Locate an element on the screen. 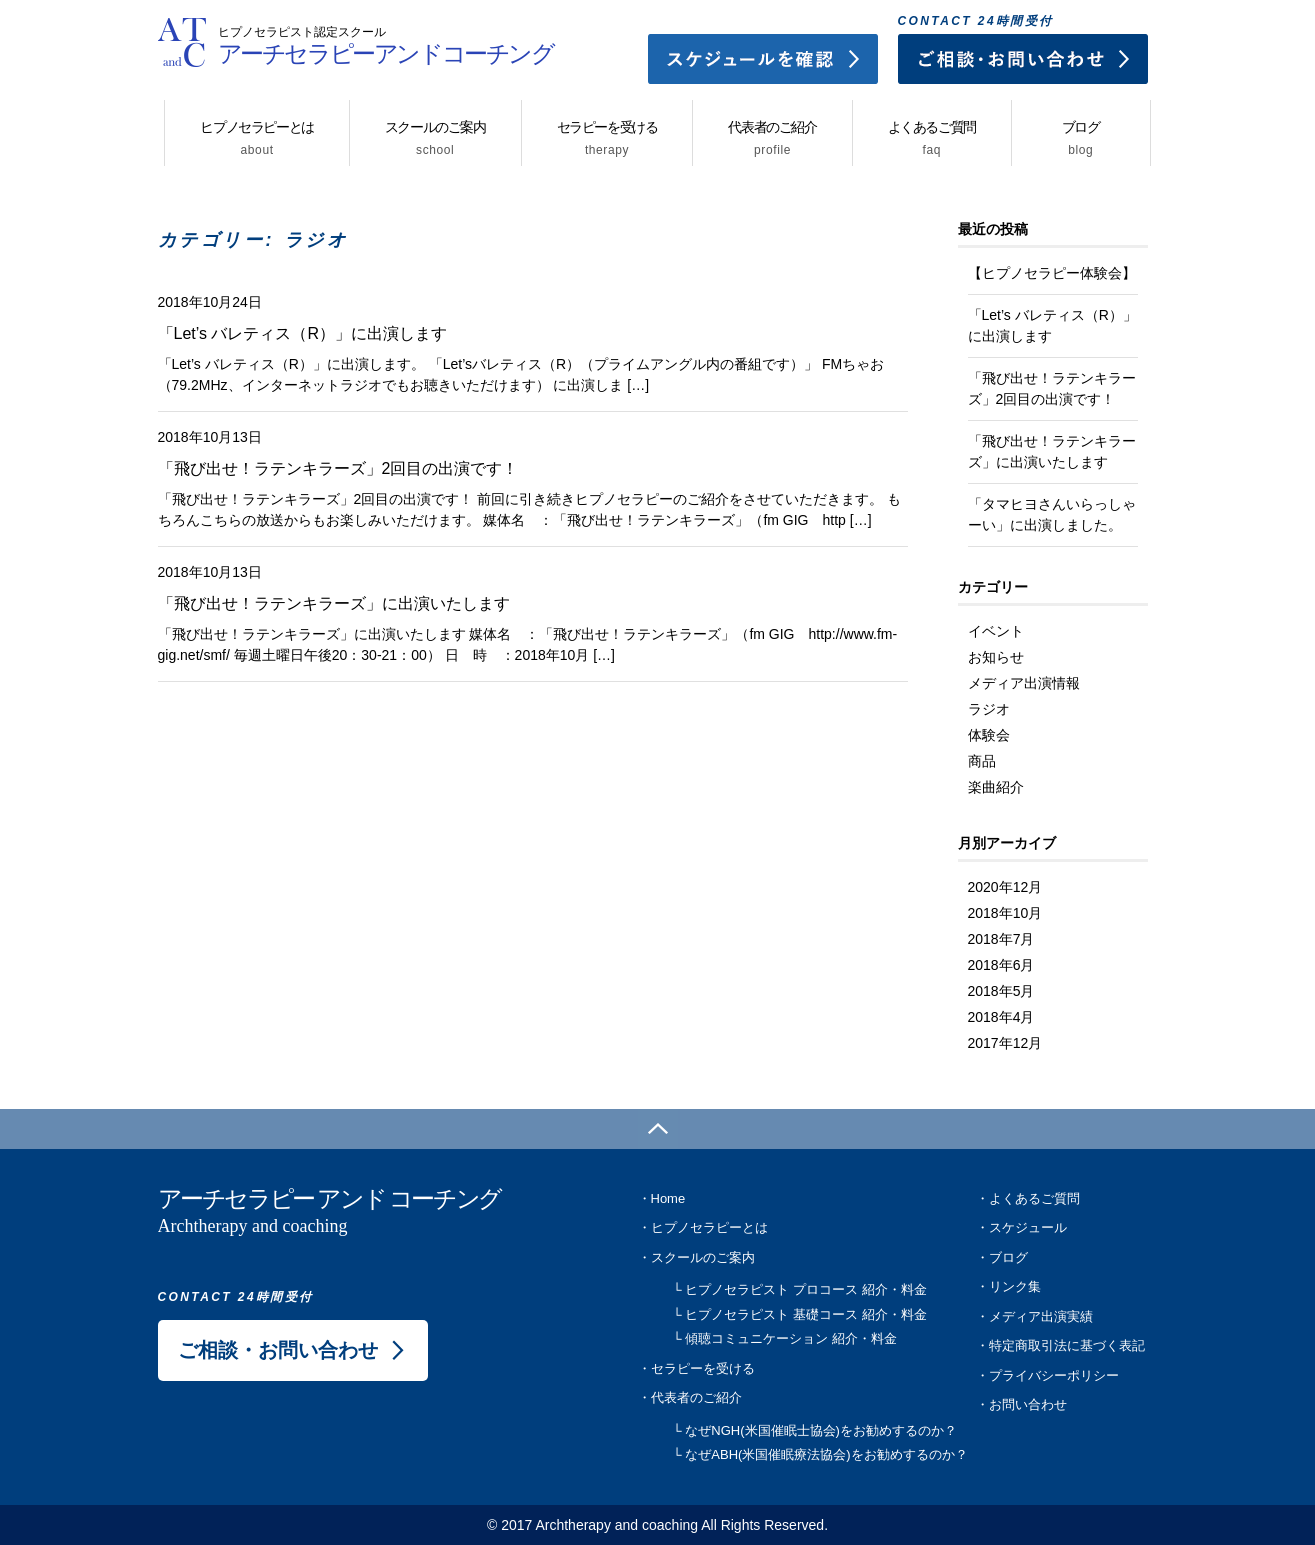  「タマヒヨさんいらっしゃーい」に出演しました。 is located at coordinates (1052, 514).